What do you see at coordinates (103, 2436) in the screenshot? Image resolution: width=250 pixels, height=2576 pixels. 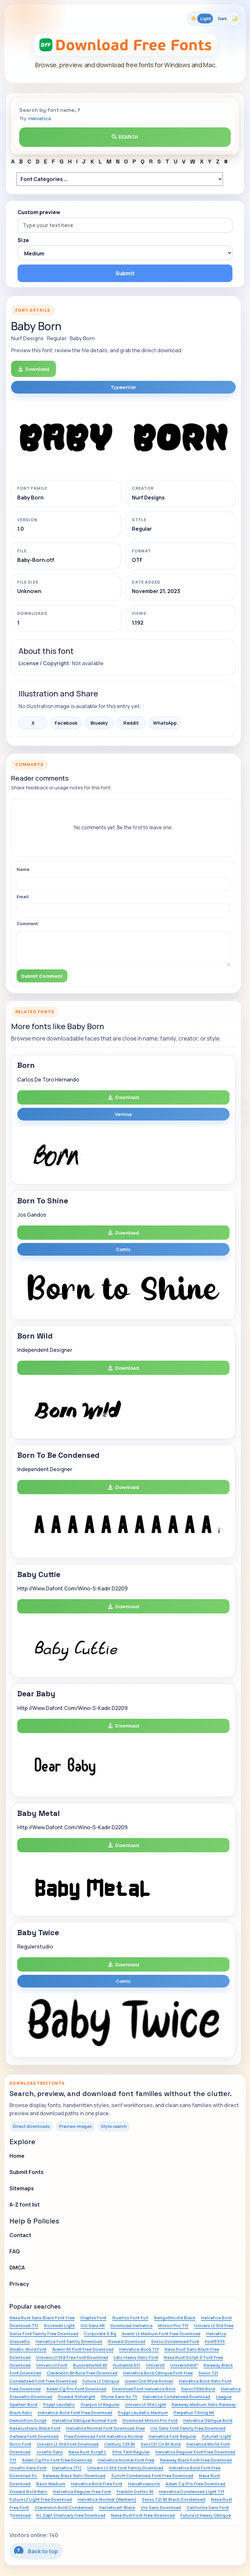 I see `Free Download Font Helvetica Normal` at bounding box center [103, 2436].